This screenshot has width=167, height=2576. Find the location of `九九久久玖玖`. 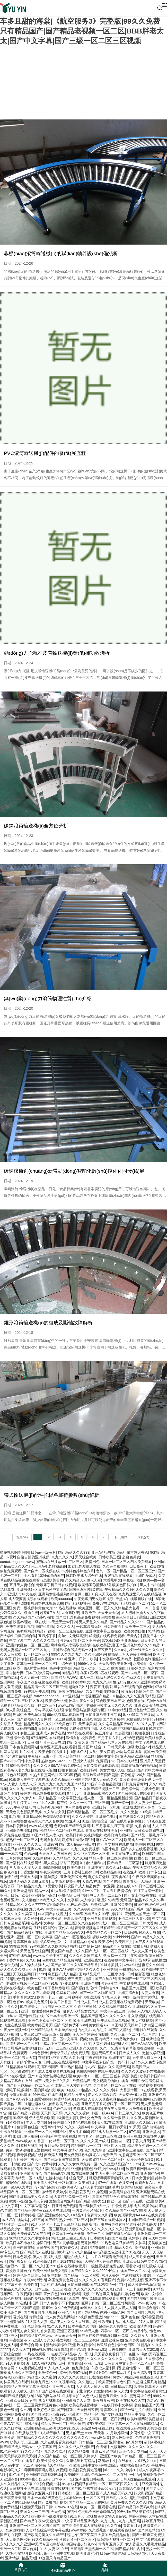

九九久久玖玖 is located at coordinates (55, 2451).